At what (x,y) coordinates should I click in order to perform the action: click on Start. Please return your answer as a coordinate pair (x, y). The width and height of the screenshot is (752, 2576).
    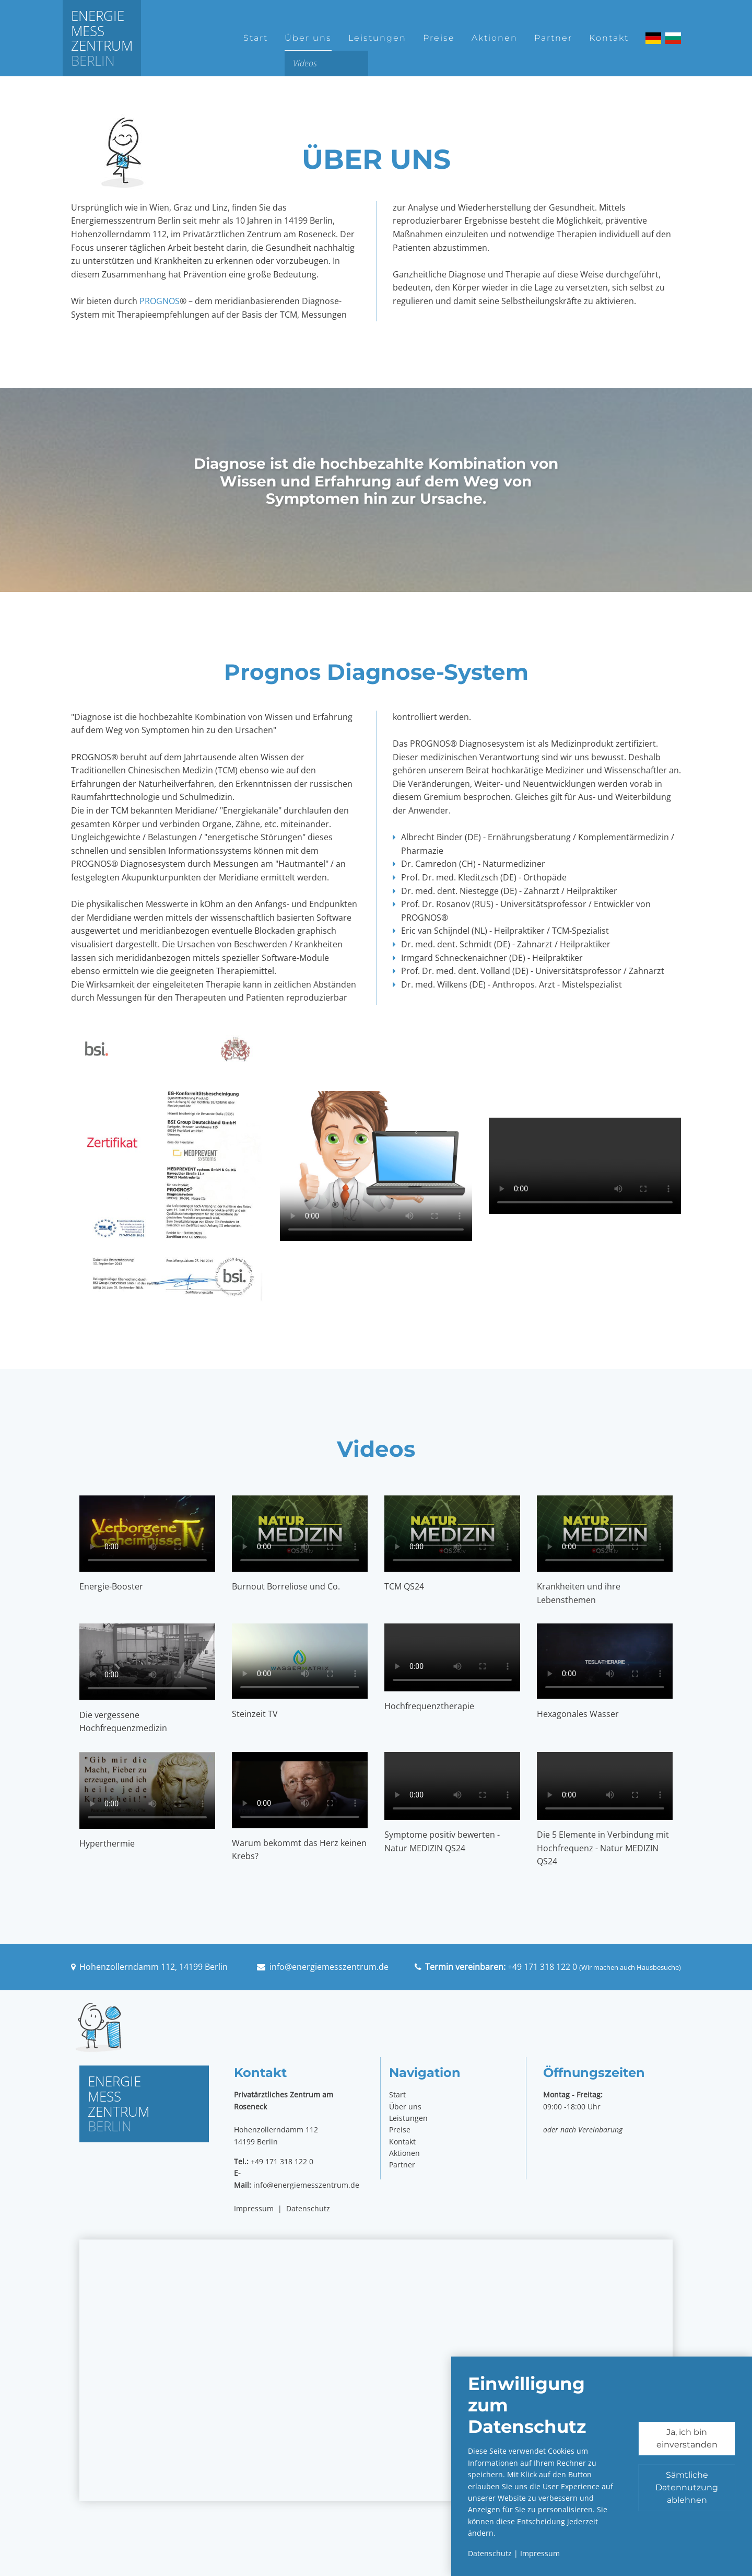
    Looking at the image, I should click on (255, 38).